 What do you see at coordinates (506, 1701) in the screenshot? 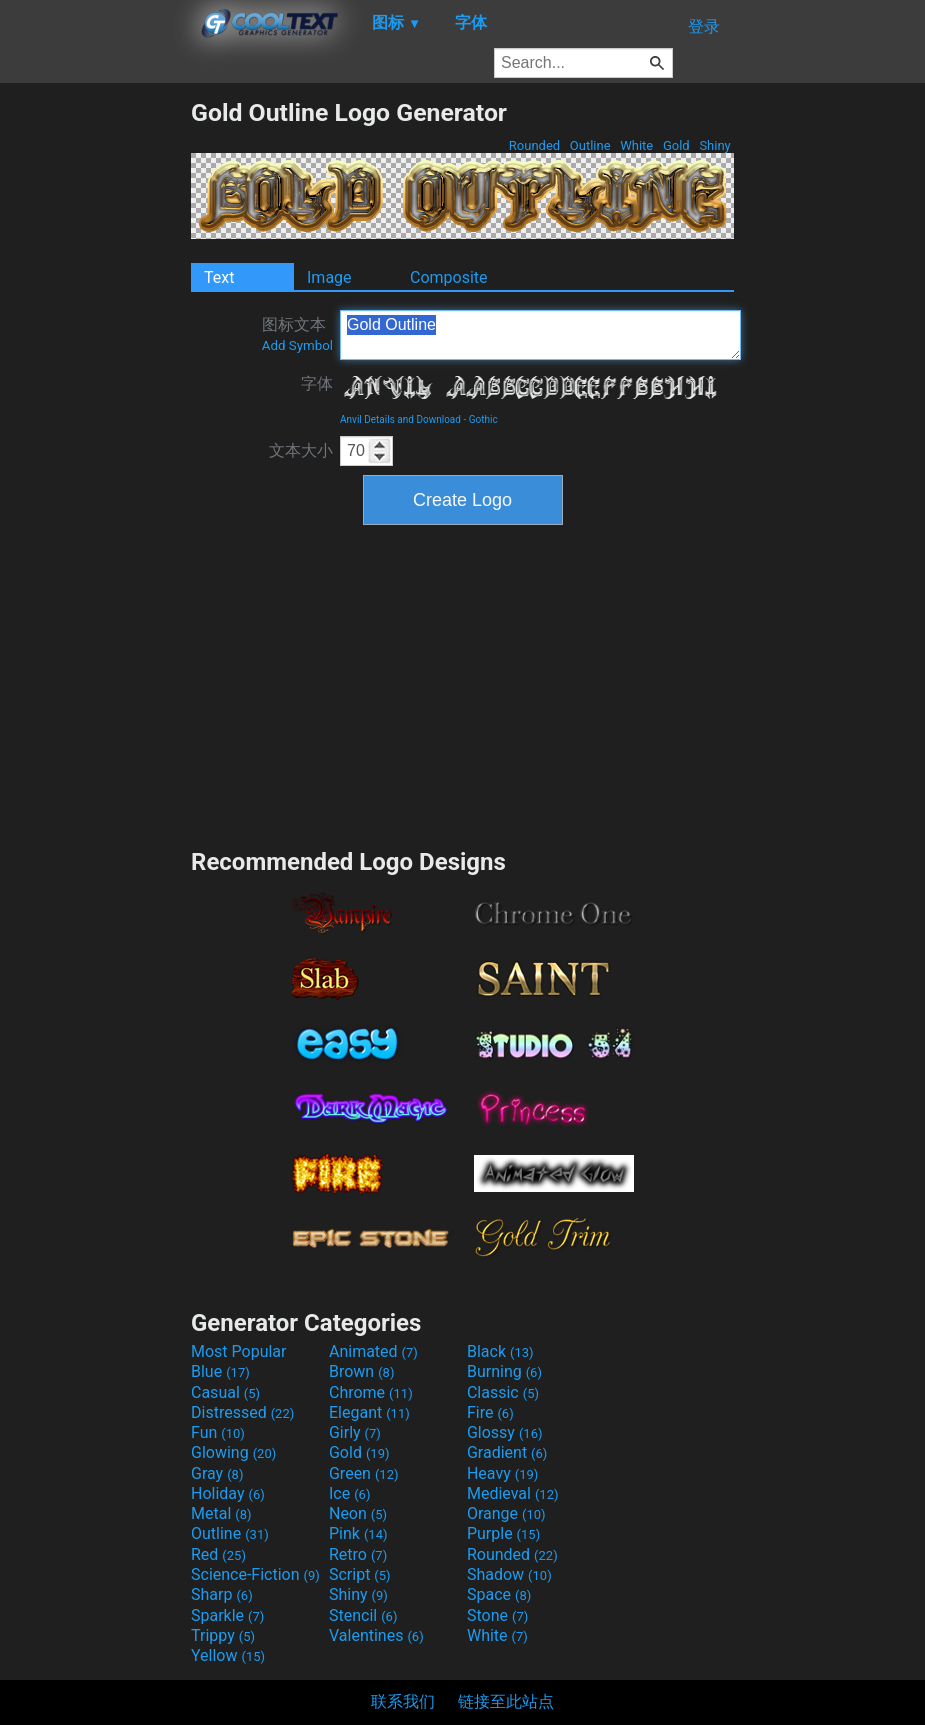
I see `链接至此站点` at bounding box center [506, 1701].